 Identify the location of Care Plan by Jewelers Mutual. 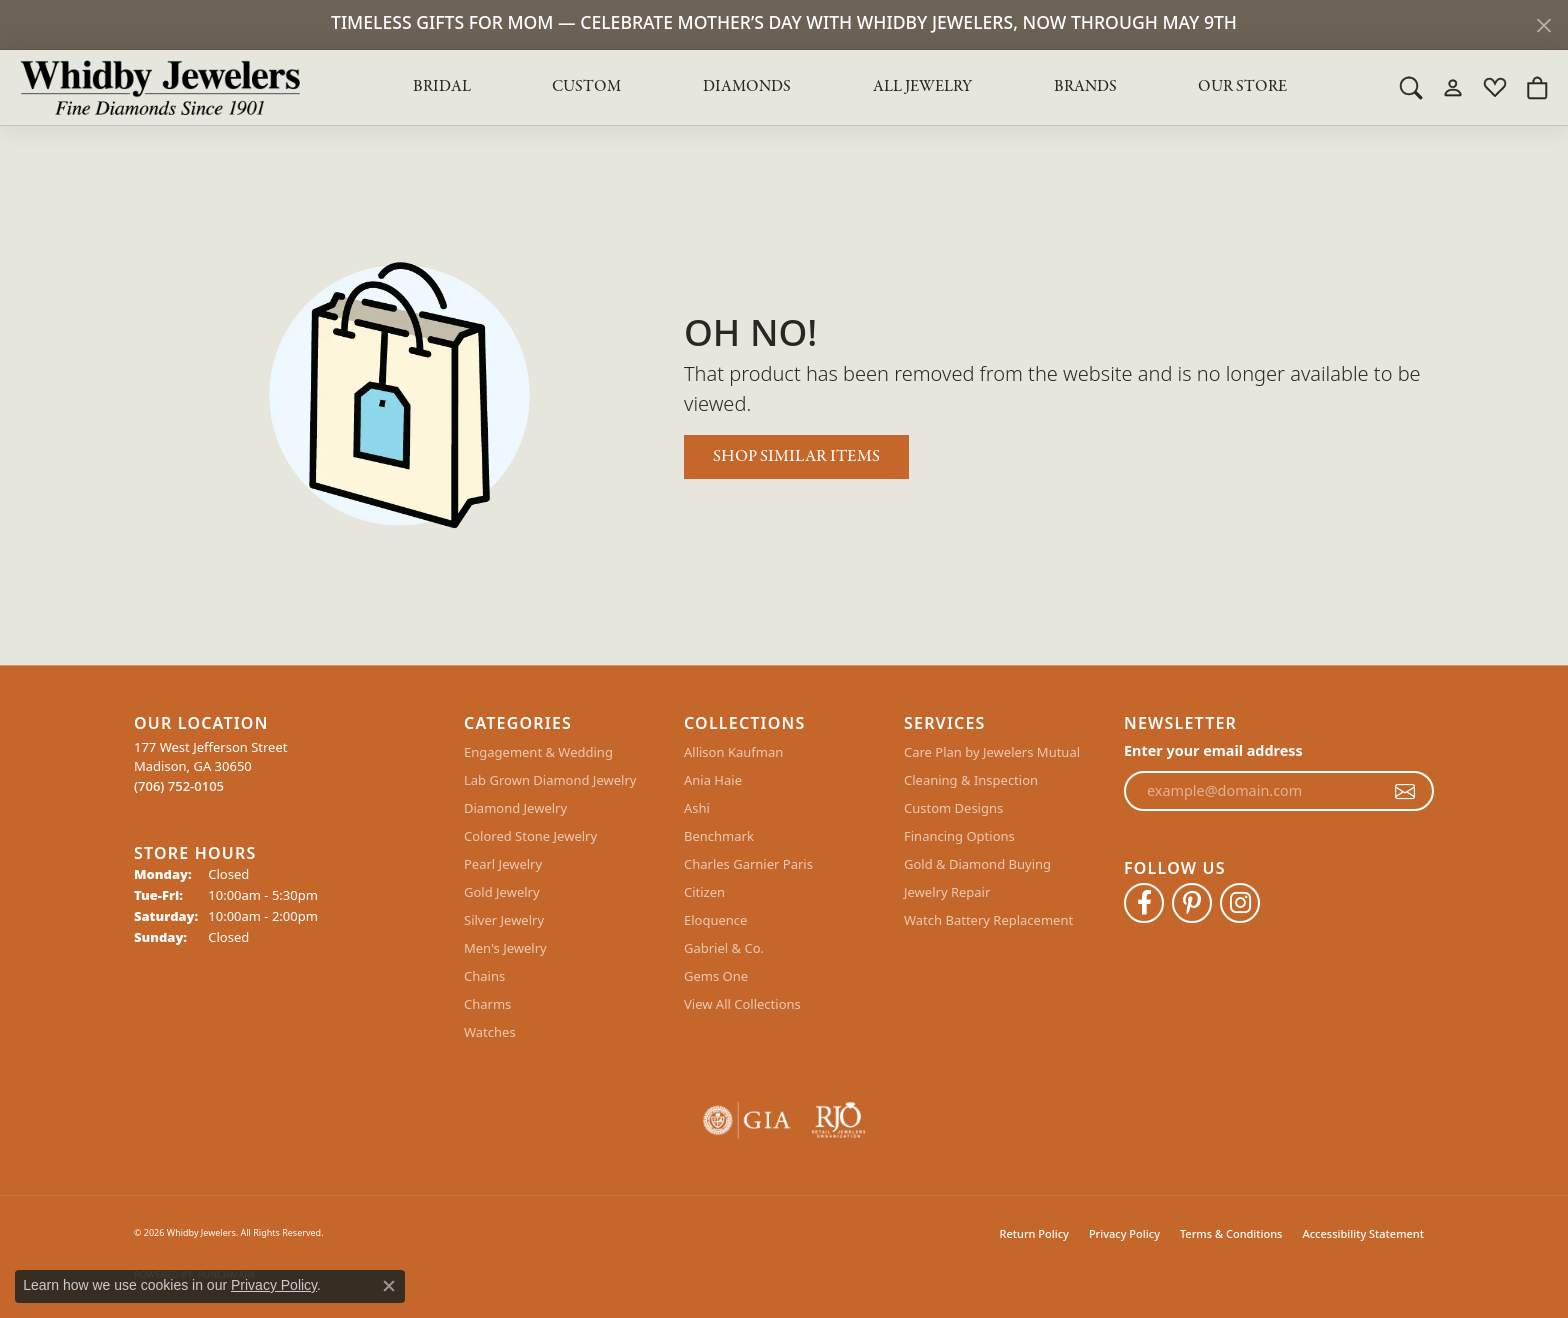
(992, 752).